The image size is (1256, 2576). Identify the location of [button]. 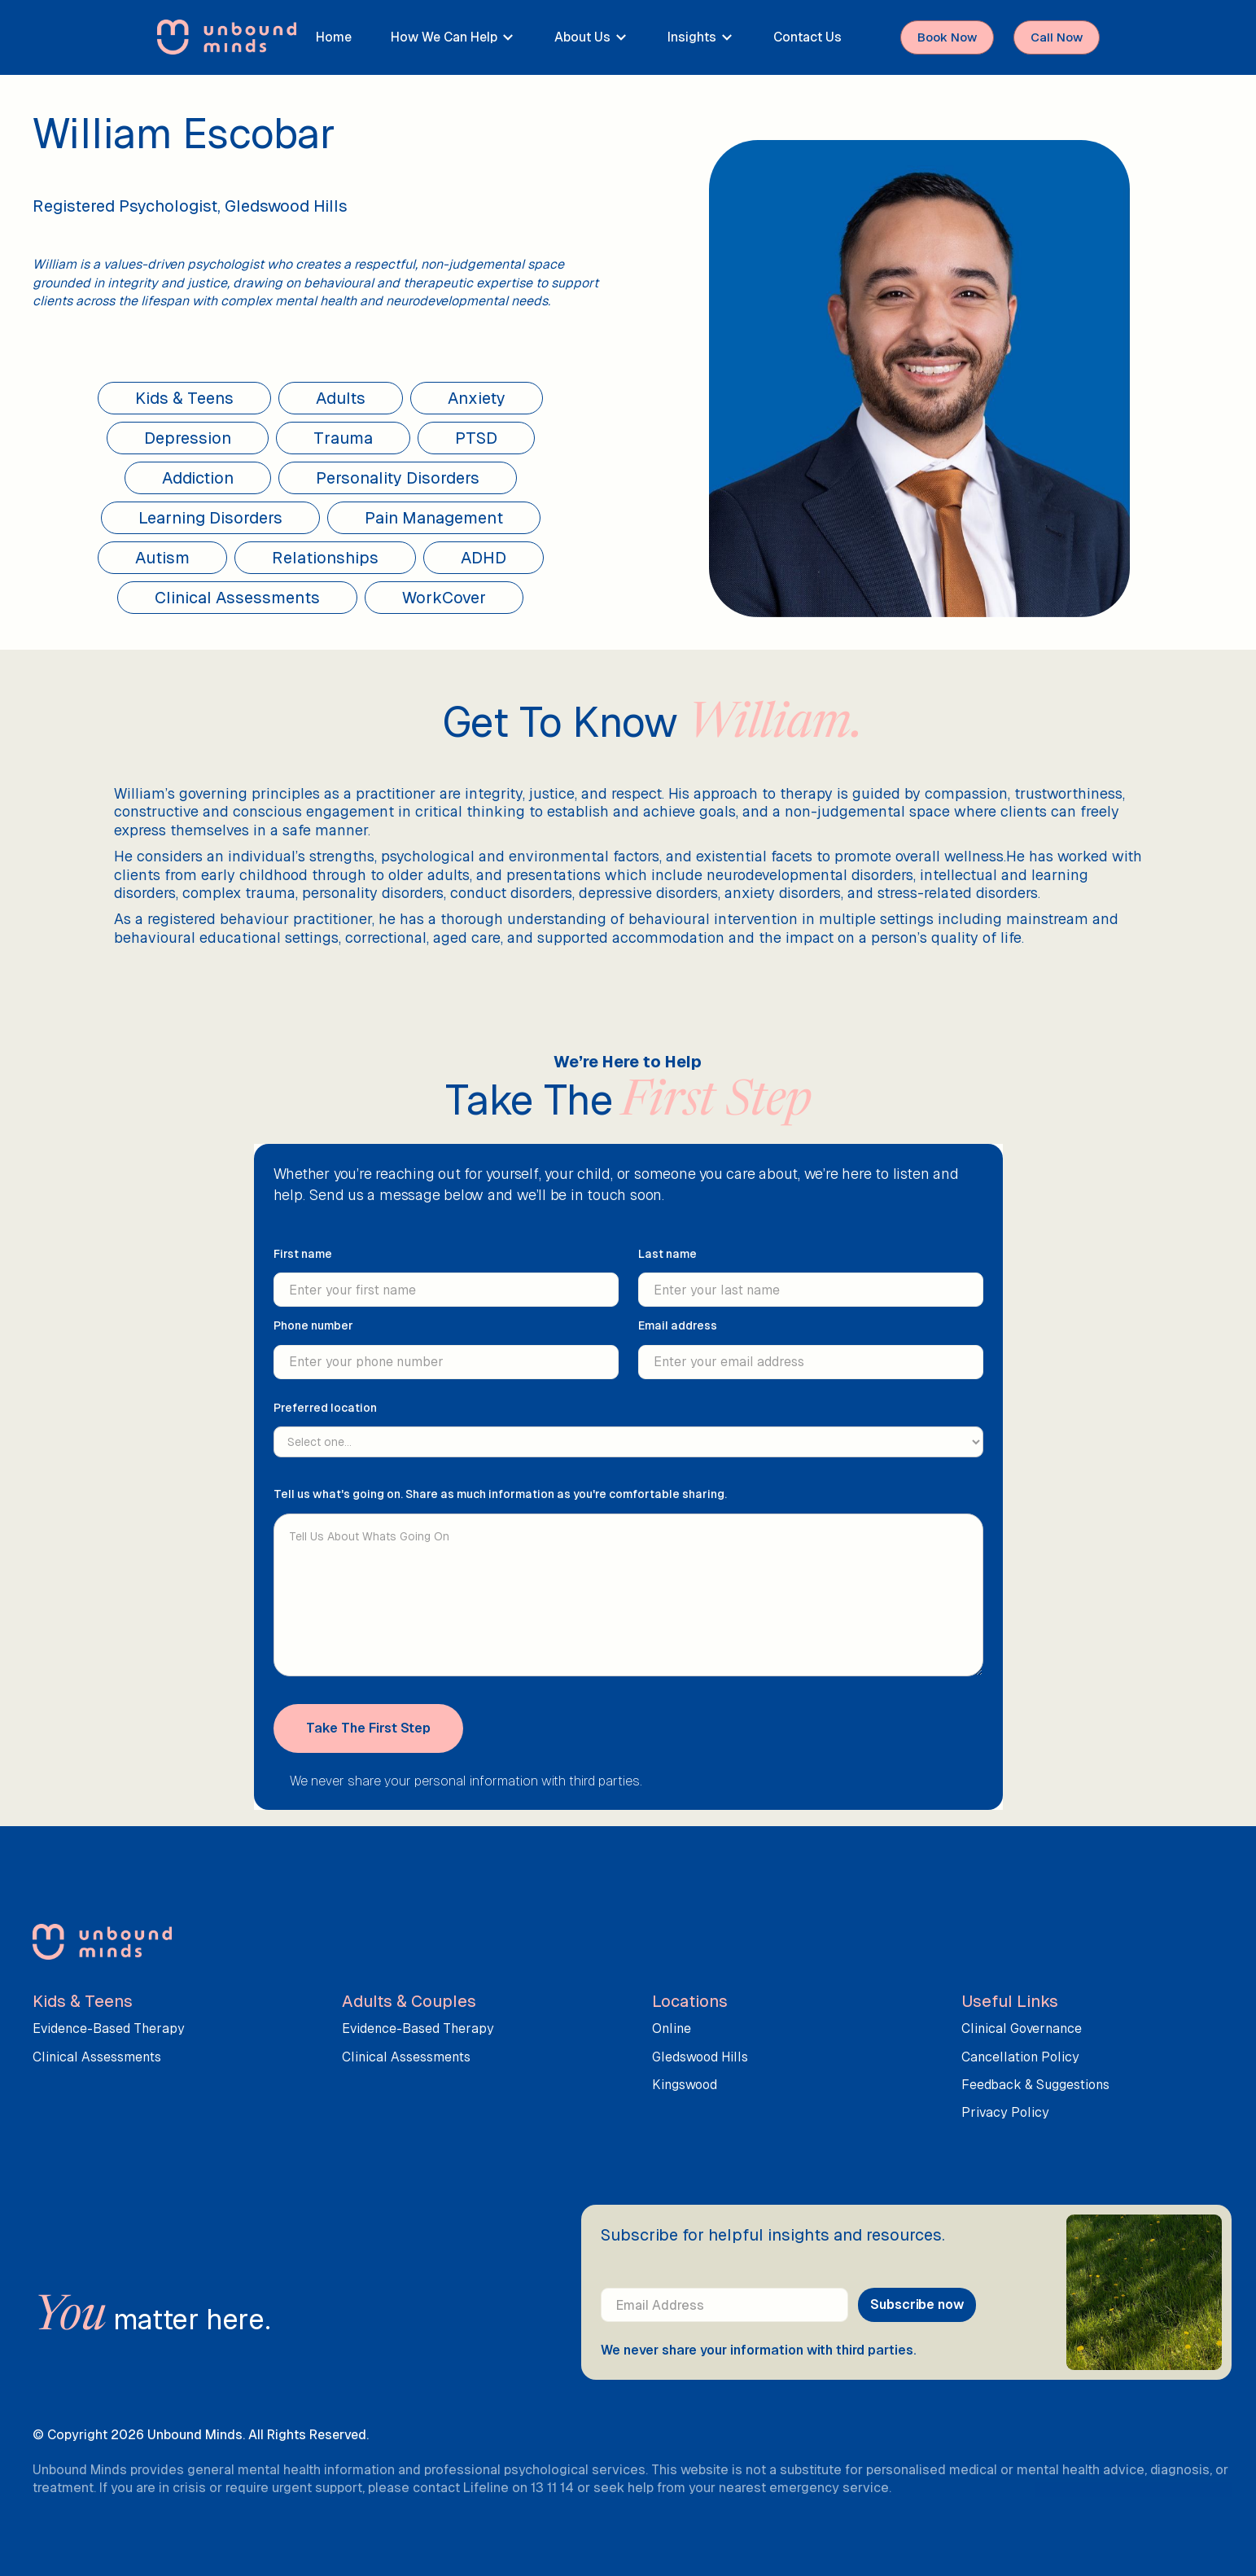
(453, 37).